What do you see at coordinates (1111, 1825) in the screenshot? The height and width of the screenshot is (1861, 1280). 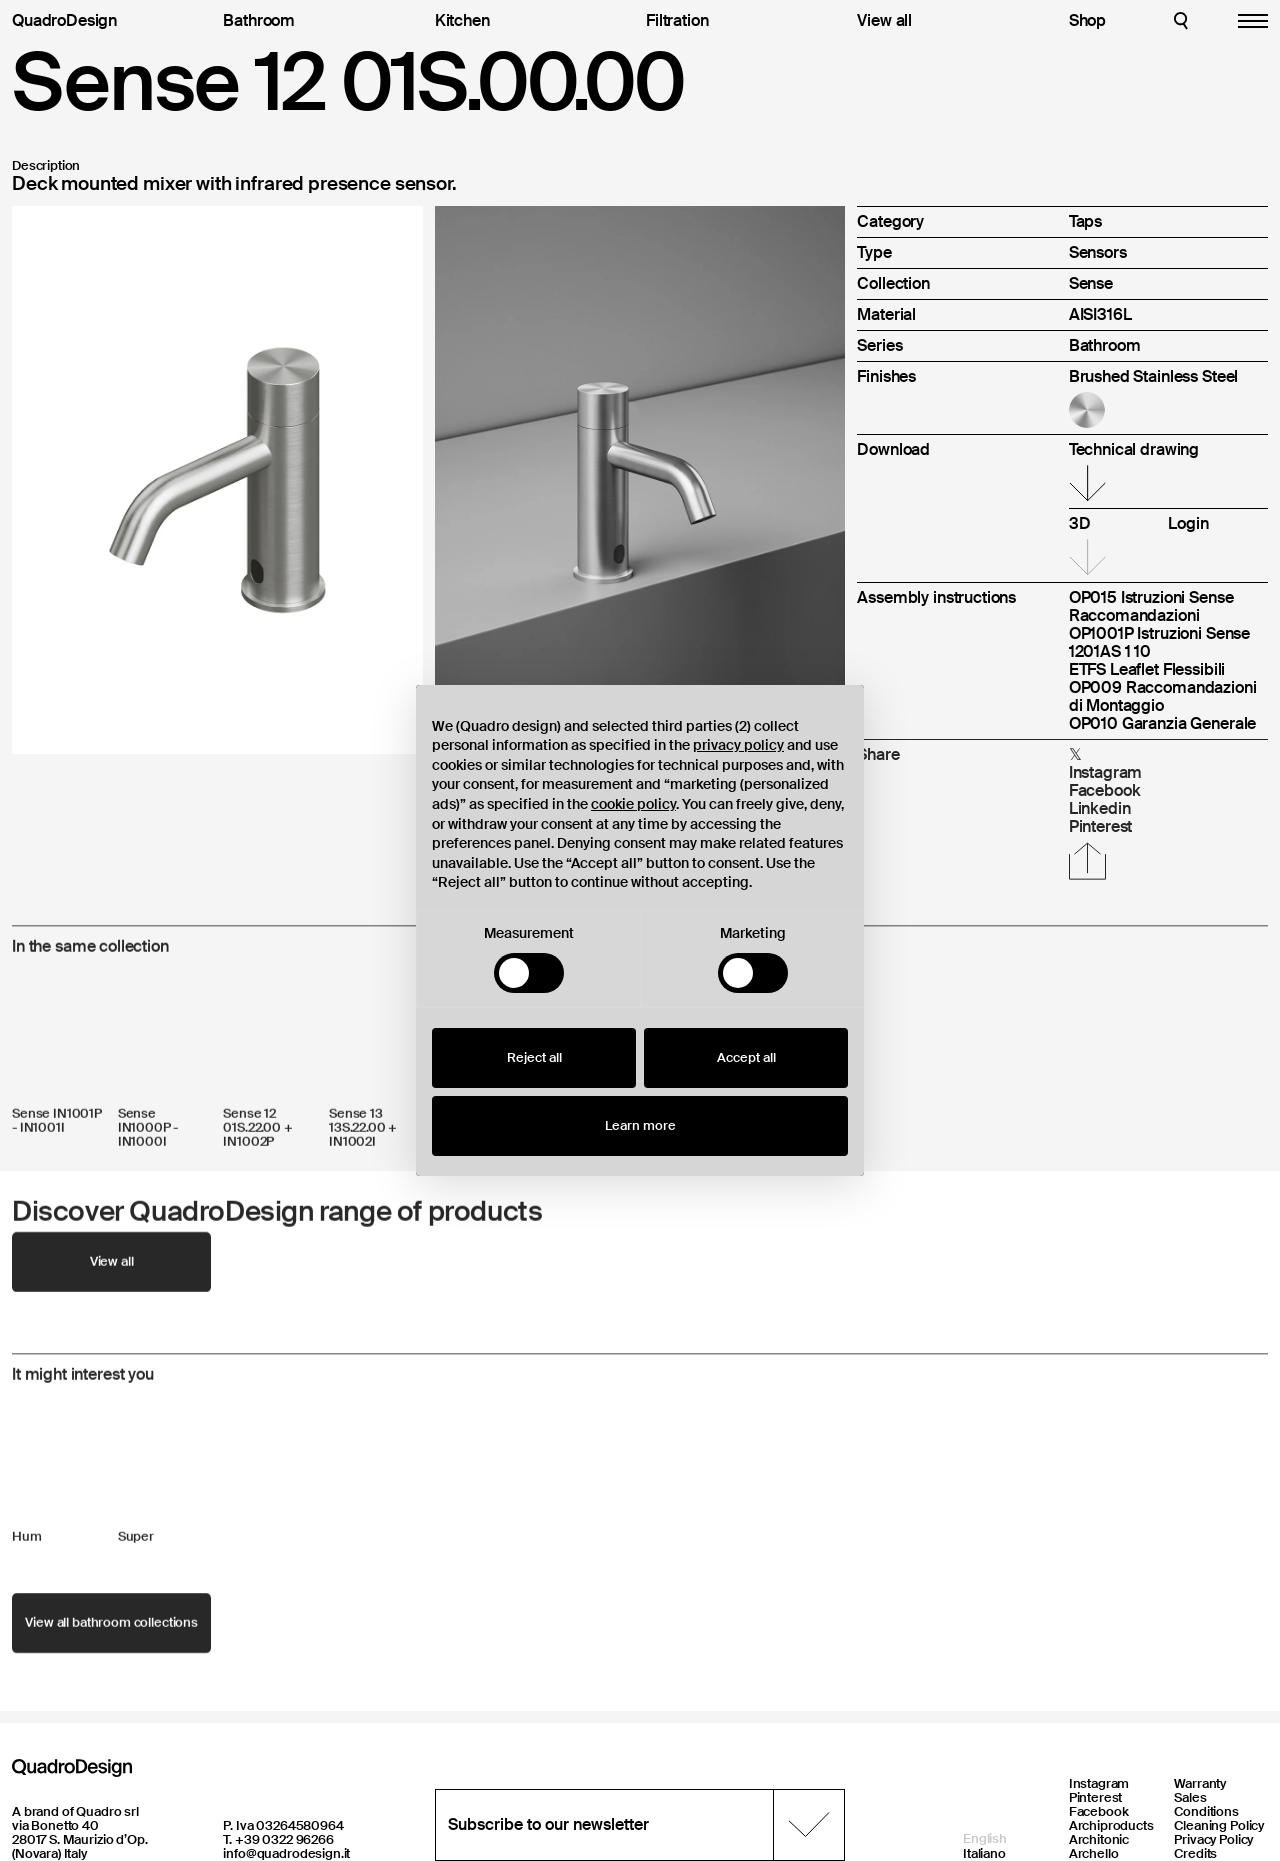 I see `Archiproducts` at bounding box center [1111, 1825].